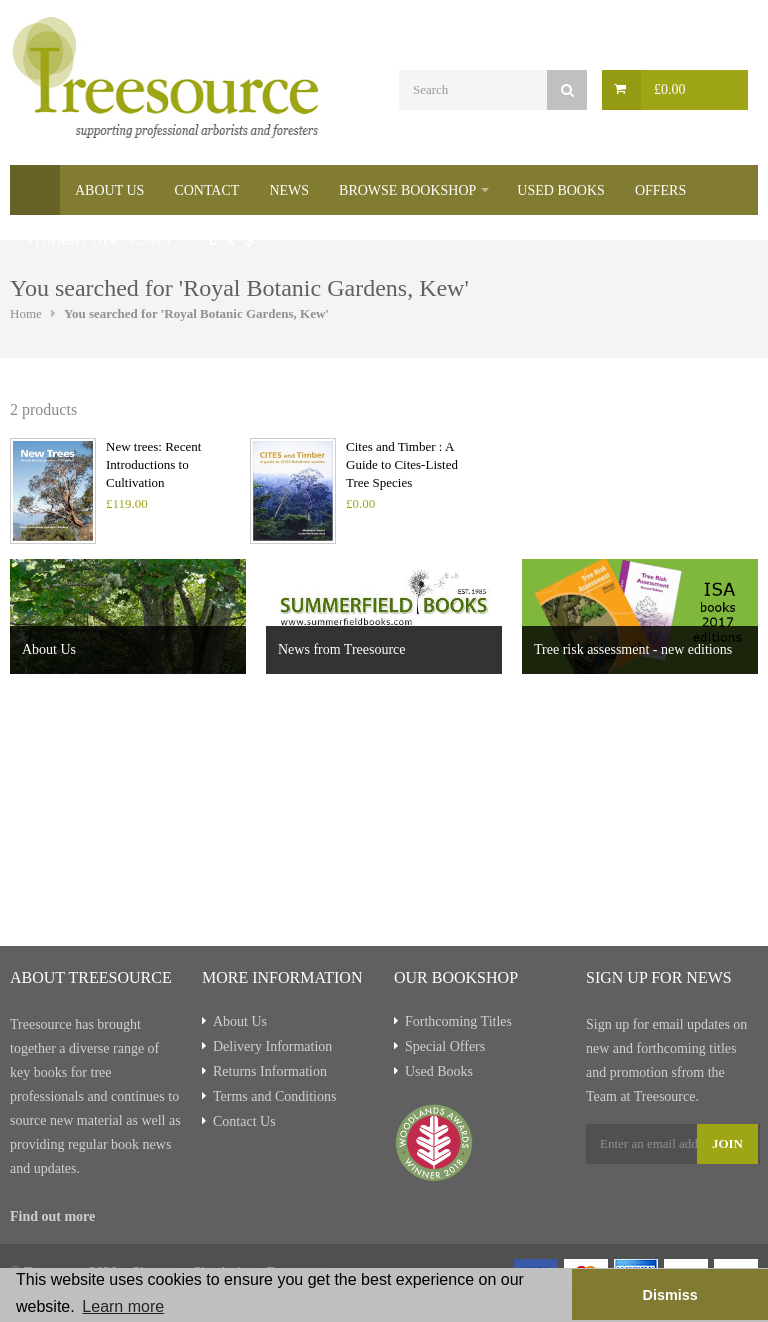 The height and width of the screenshot is (1322, 768). Describe the element at coordinates (123, 1306) in the screenshot. I see `Learn more [button]` at that location.